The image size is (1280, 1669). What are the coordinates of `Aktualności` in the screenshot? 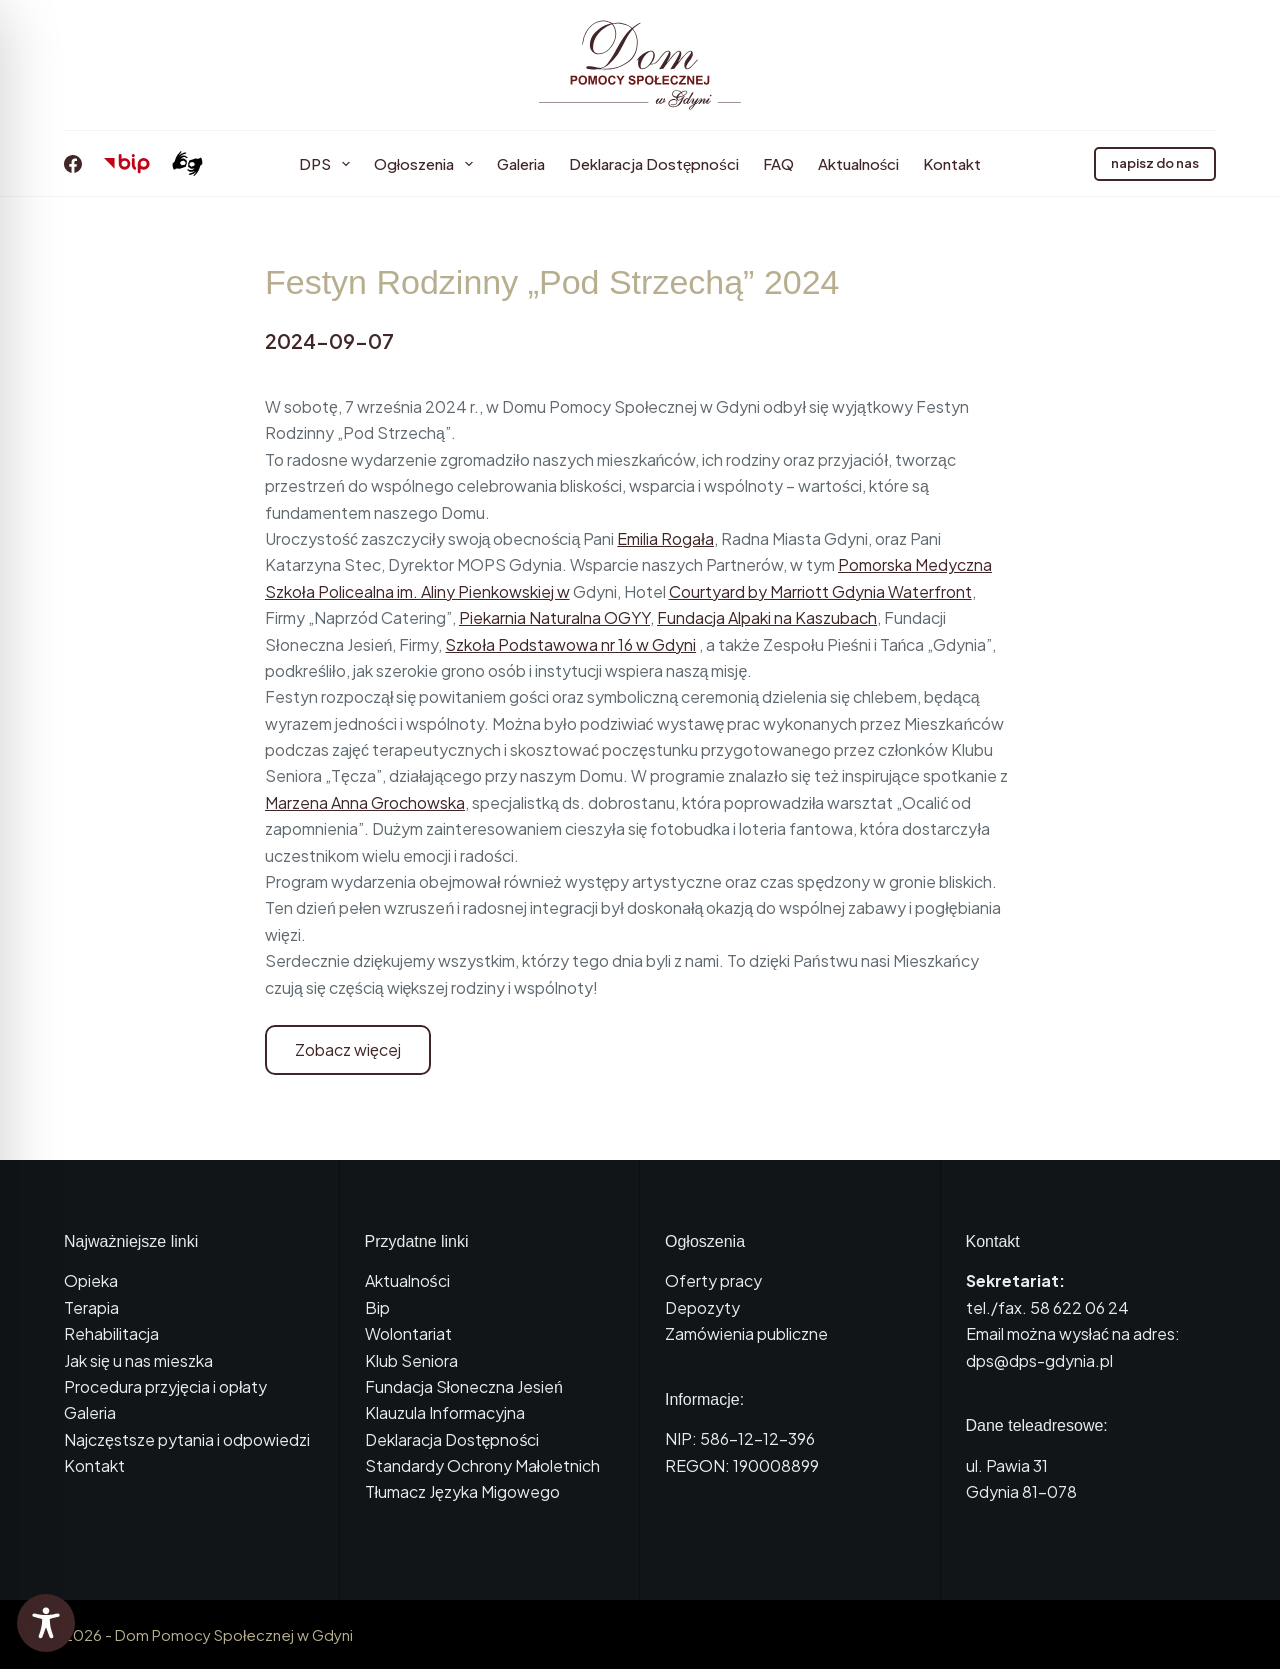 It's located at (859, 163).